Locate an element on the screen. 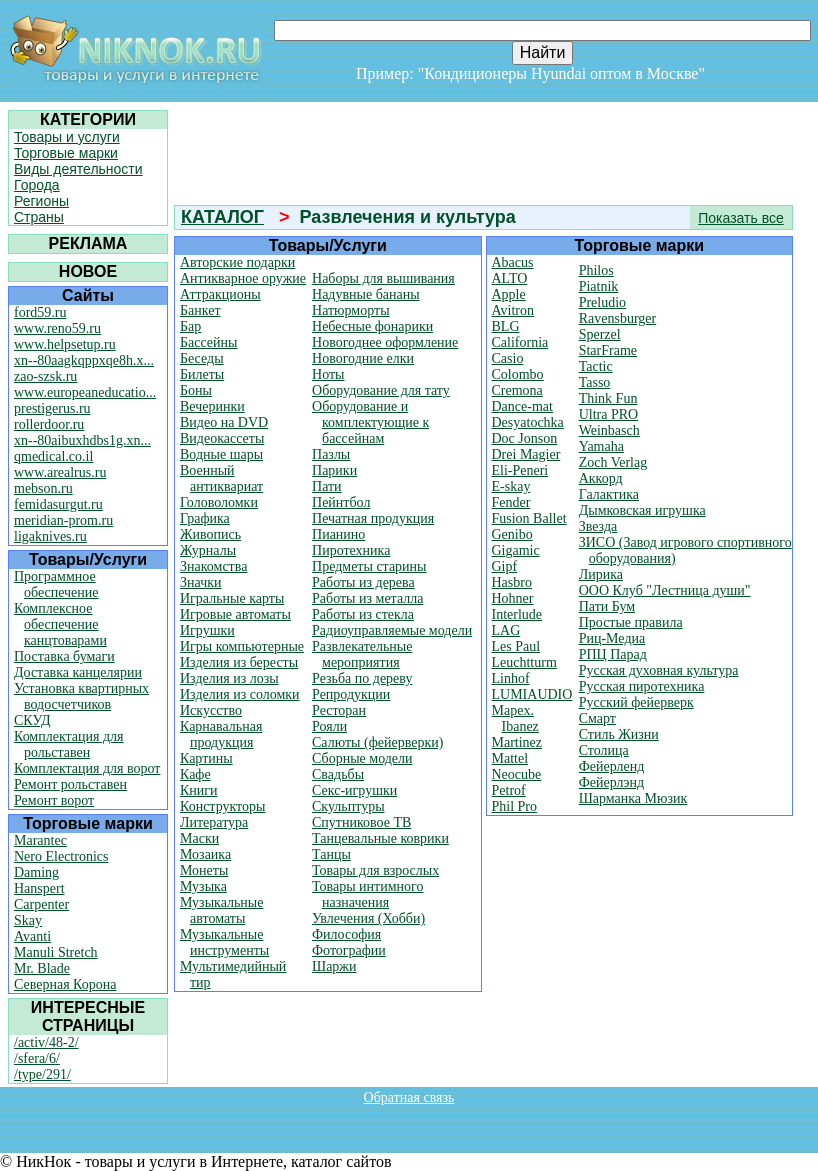 The height and width of the screenshot is (1171, 818). Оборудование и комплектующие к бассейнам is located at coordinates (370, 422).